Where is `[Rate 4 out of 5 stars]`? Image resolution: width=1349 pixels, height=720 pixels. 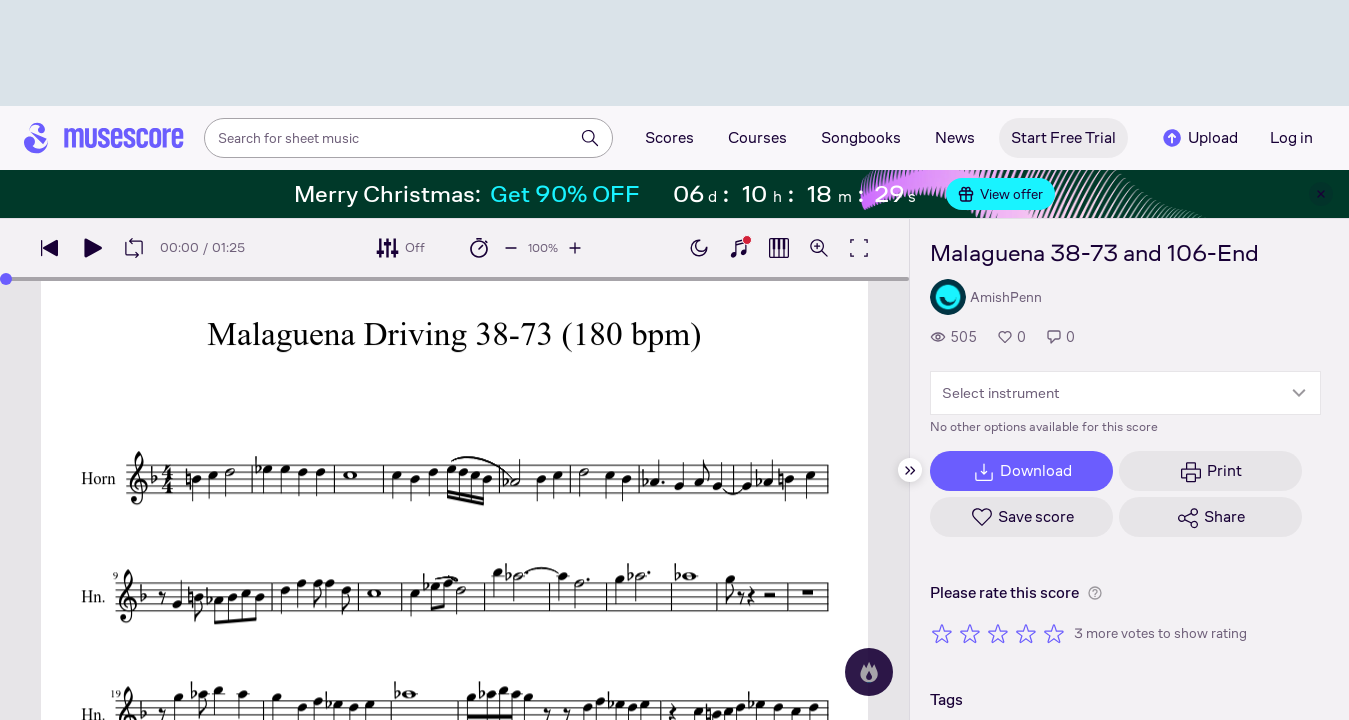 [Rate 4 out of 5 stars] is located at coordinates (1026, 633).